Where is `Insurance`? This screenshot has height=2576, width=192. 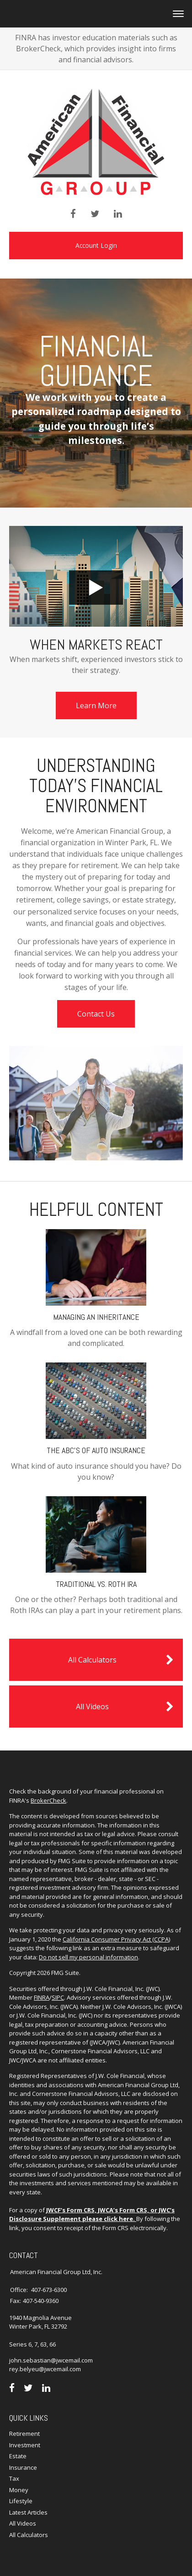 Insurance is located at coordinates (23, 2467).